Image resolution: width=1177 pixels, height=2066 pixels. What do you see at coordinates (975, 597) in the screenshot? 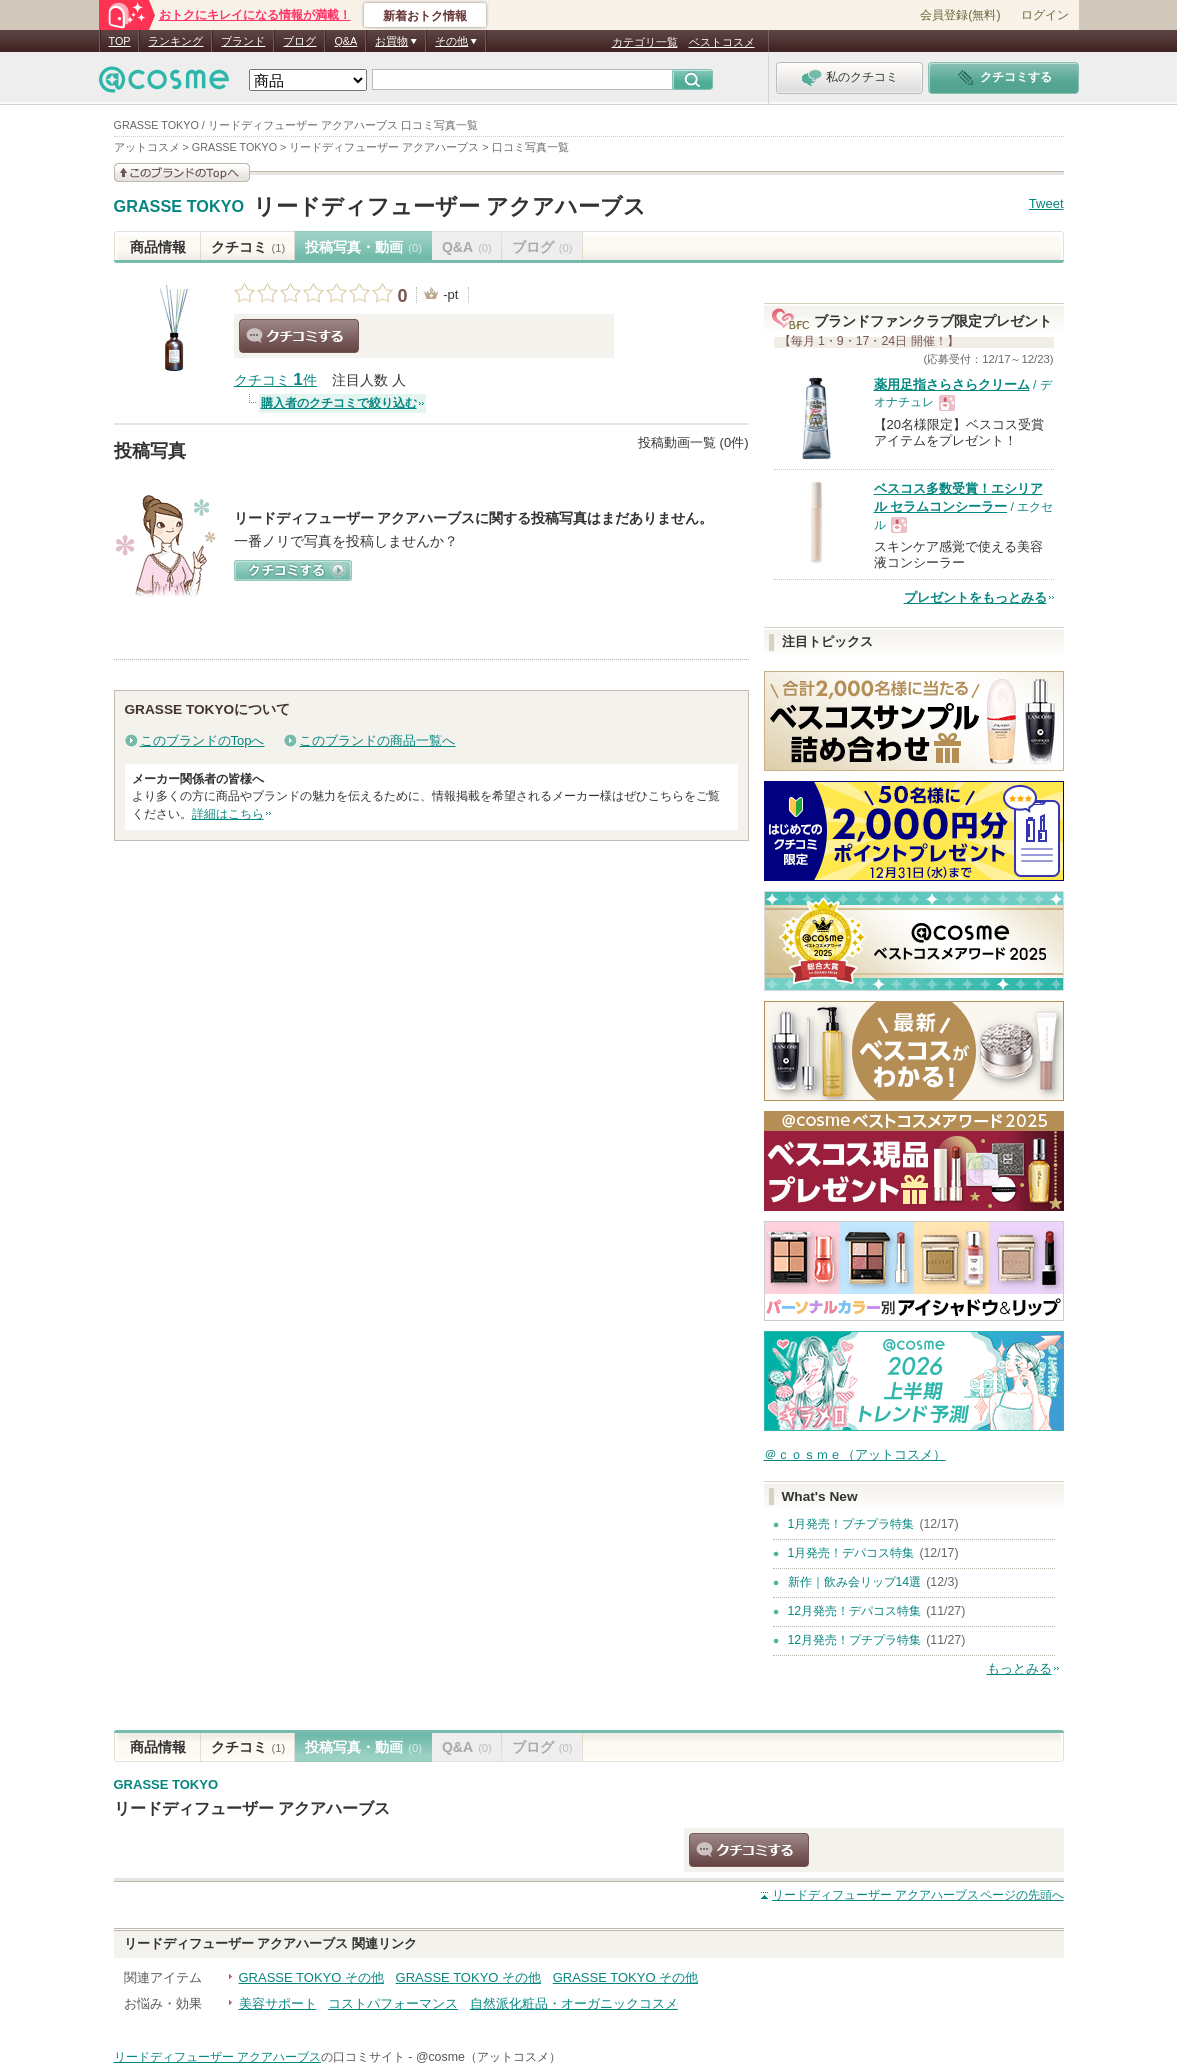
I see `プレゼントをもっとみる` at bounding box center [975, 597].